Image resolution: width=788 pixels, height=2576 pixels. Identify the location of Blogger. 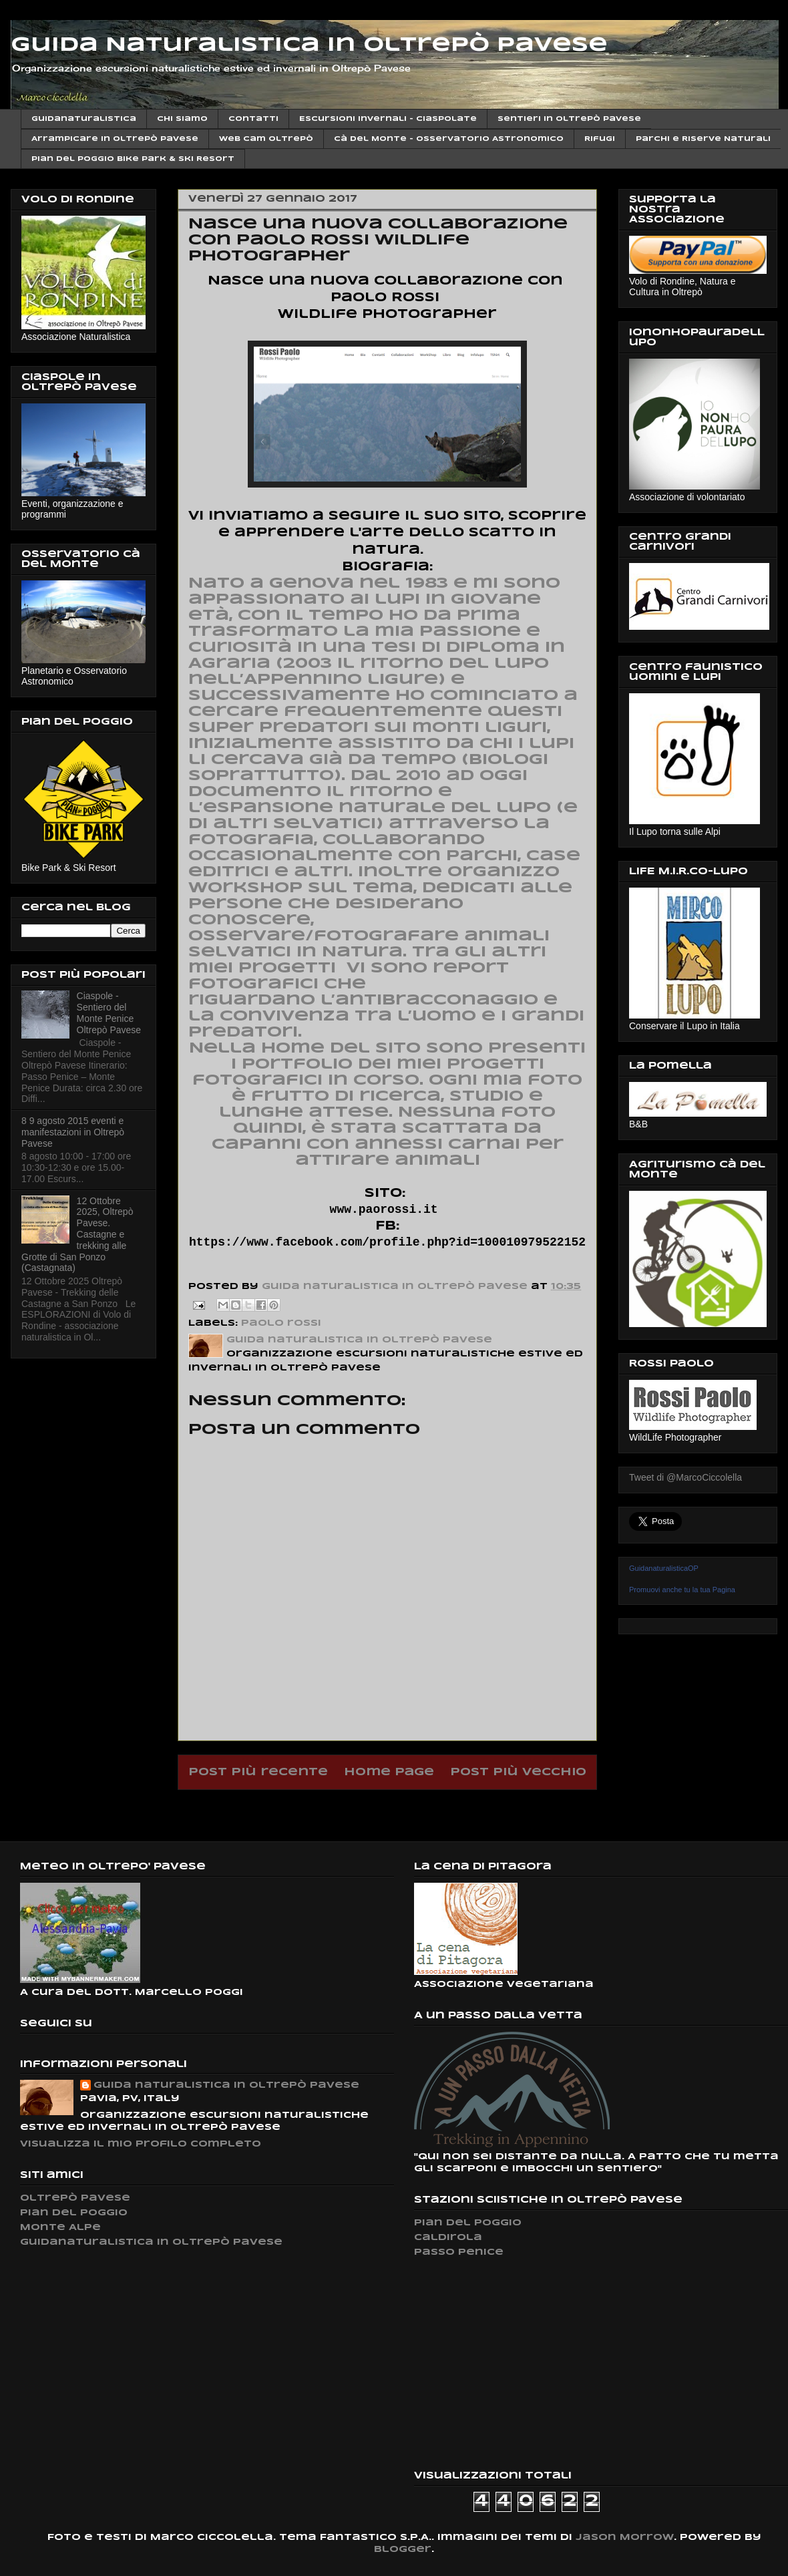
(402, 2549).